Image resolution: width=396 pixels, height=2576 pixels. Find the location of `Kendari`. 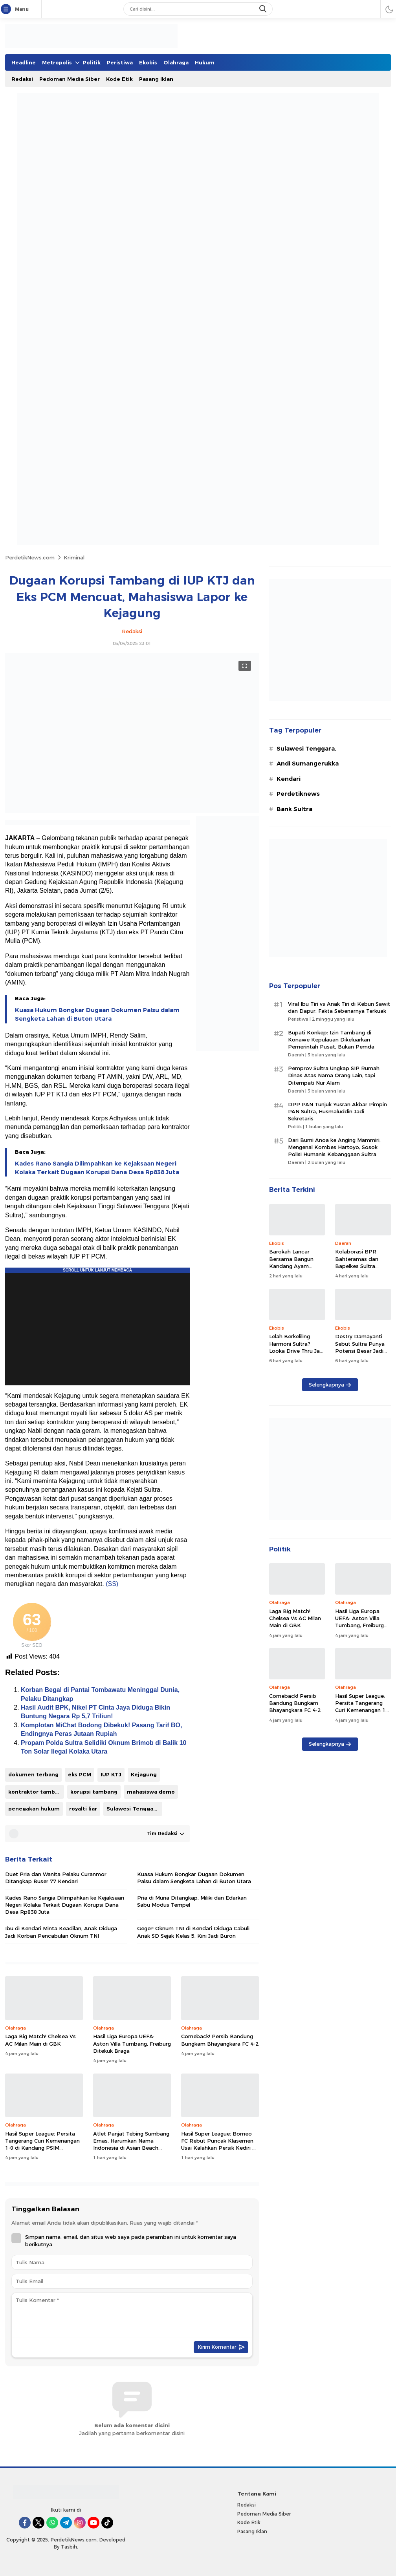

Kendari is located at coordinates (289, 778).